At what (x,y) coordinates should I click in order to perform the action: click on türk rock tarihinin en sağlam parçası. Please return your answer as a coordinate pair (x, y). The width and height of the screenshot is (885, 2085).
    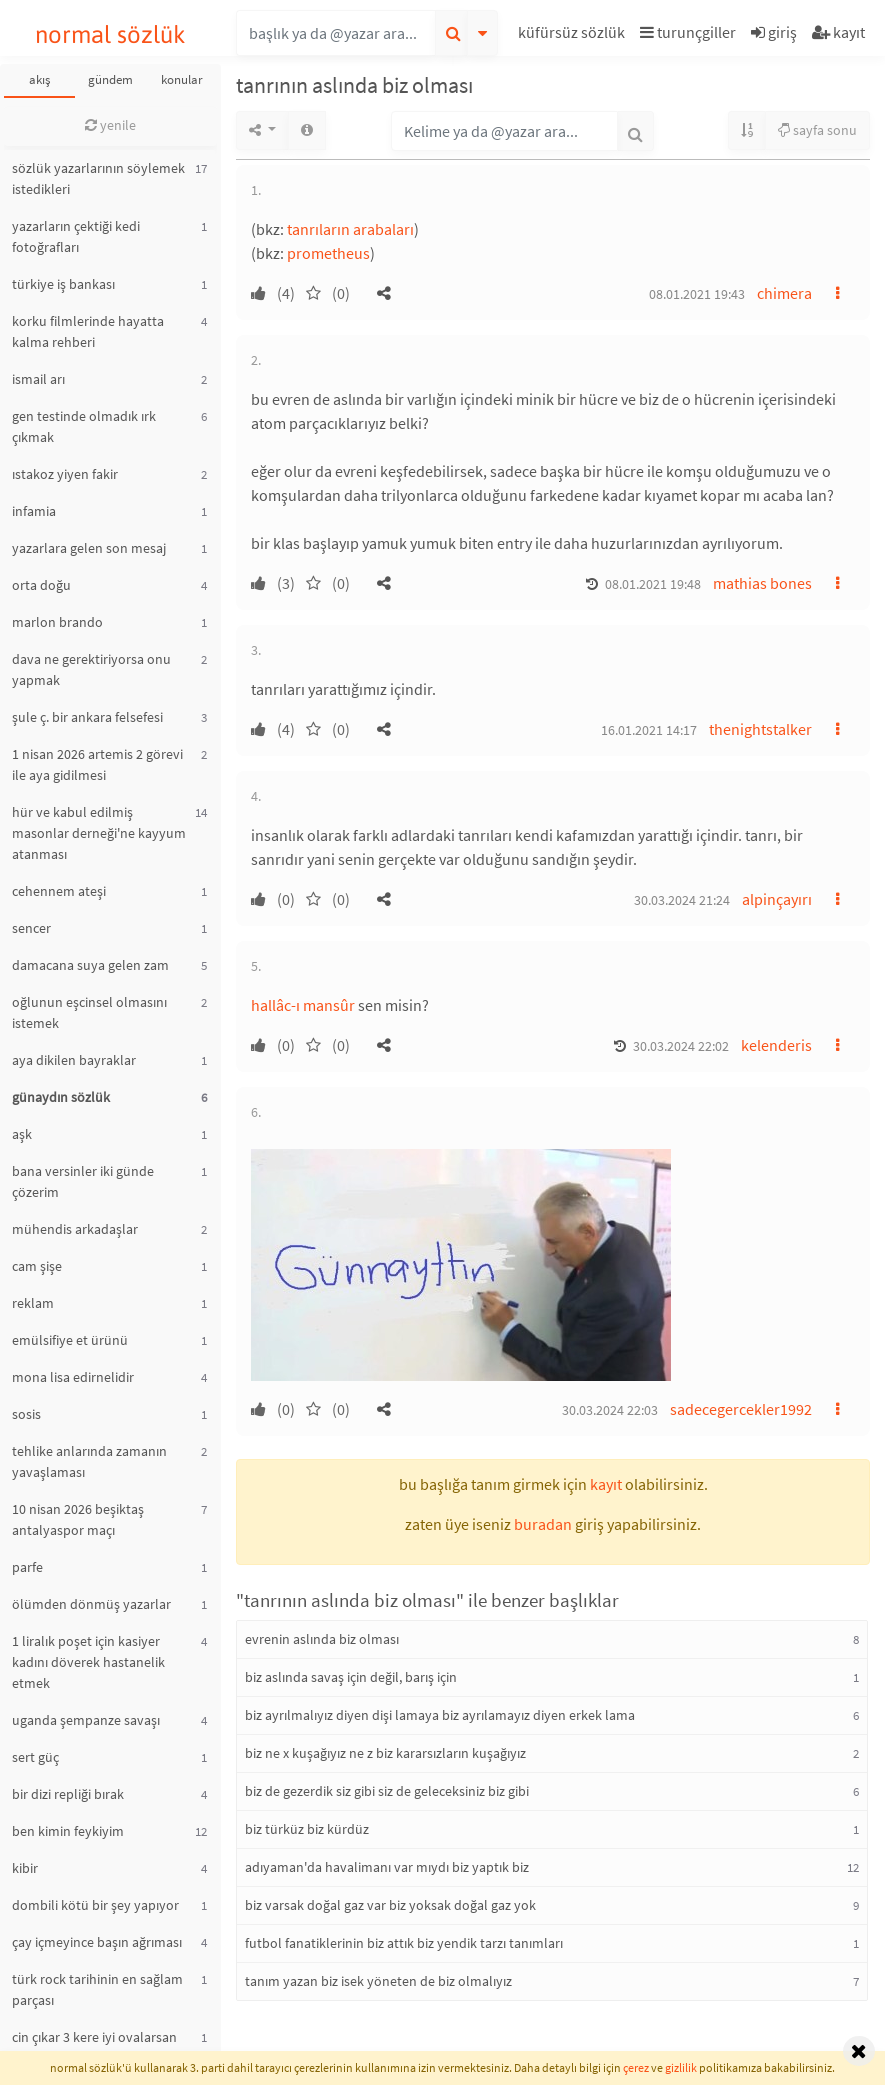
    Looking at the image, I should click on (97, 1989).